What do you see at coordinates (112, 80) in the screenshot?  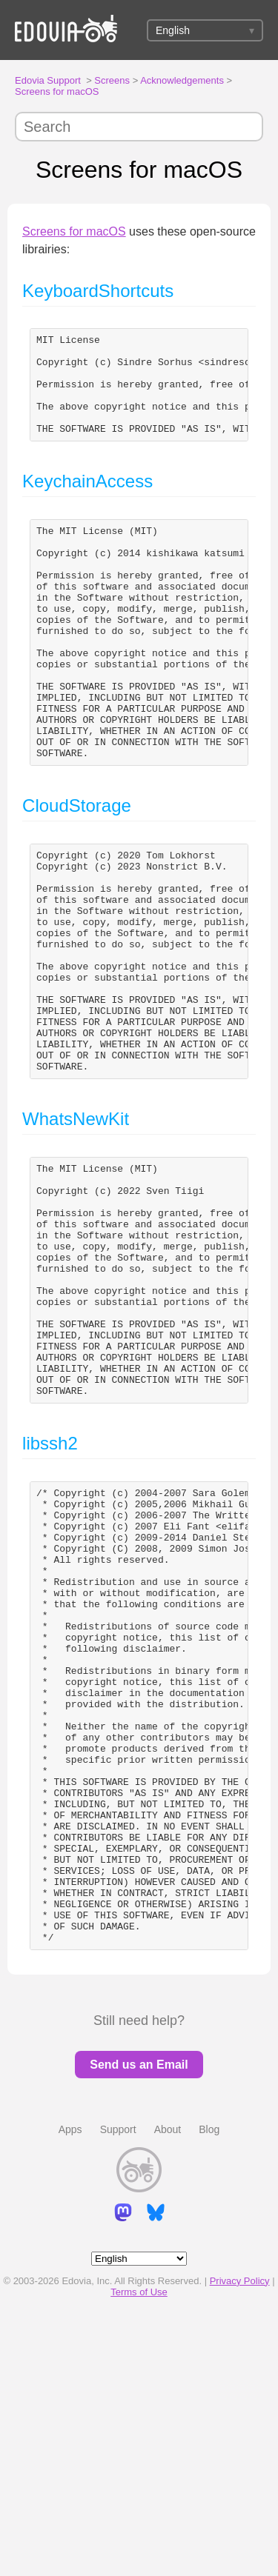 I see `Screens` at bounding box center [112, 80].